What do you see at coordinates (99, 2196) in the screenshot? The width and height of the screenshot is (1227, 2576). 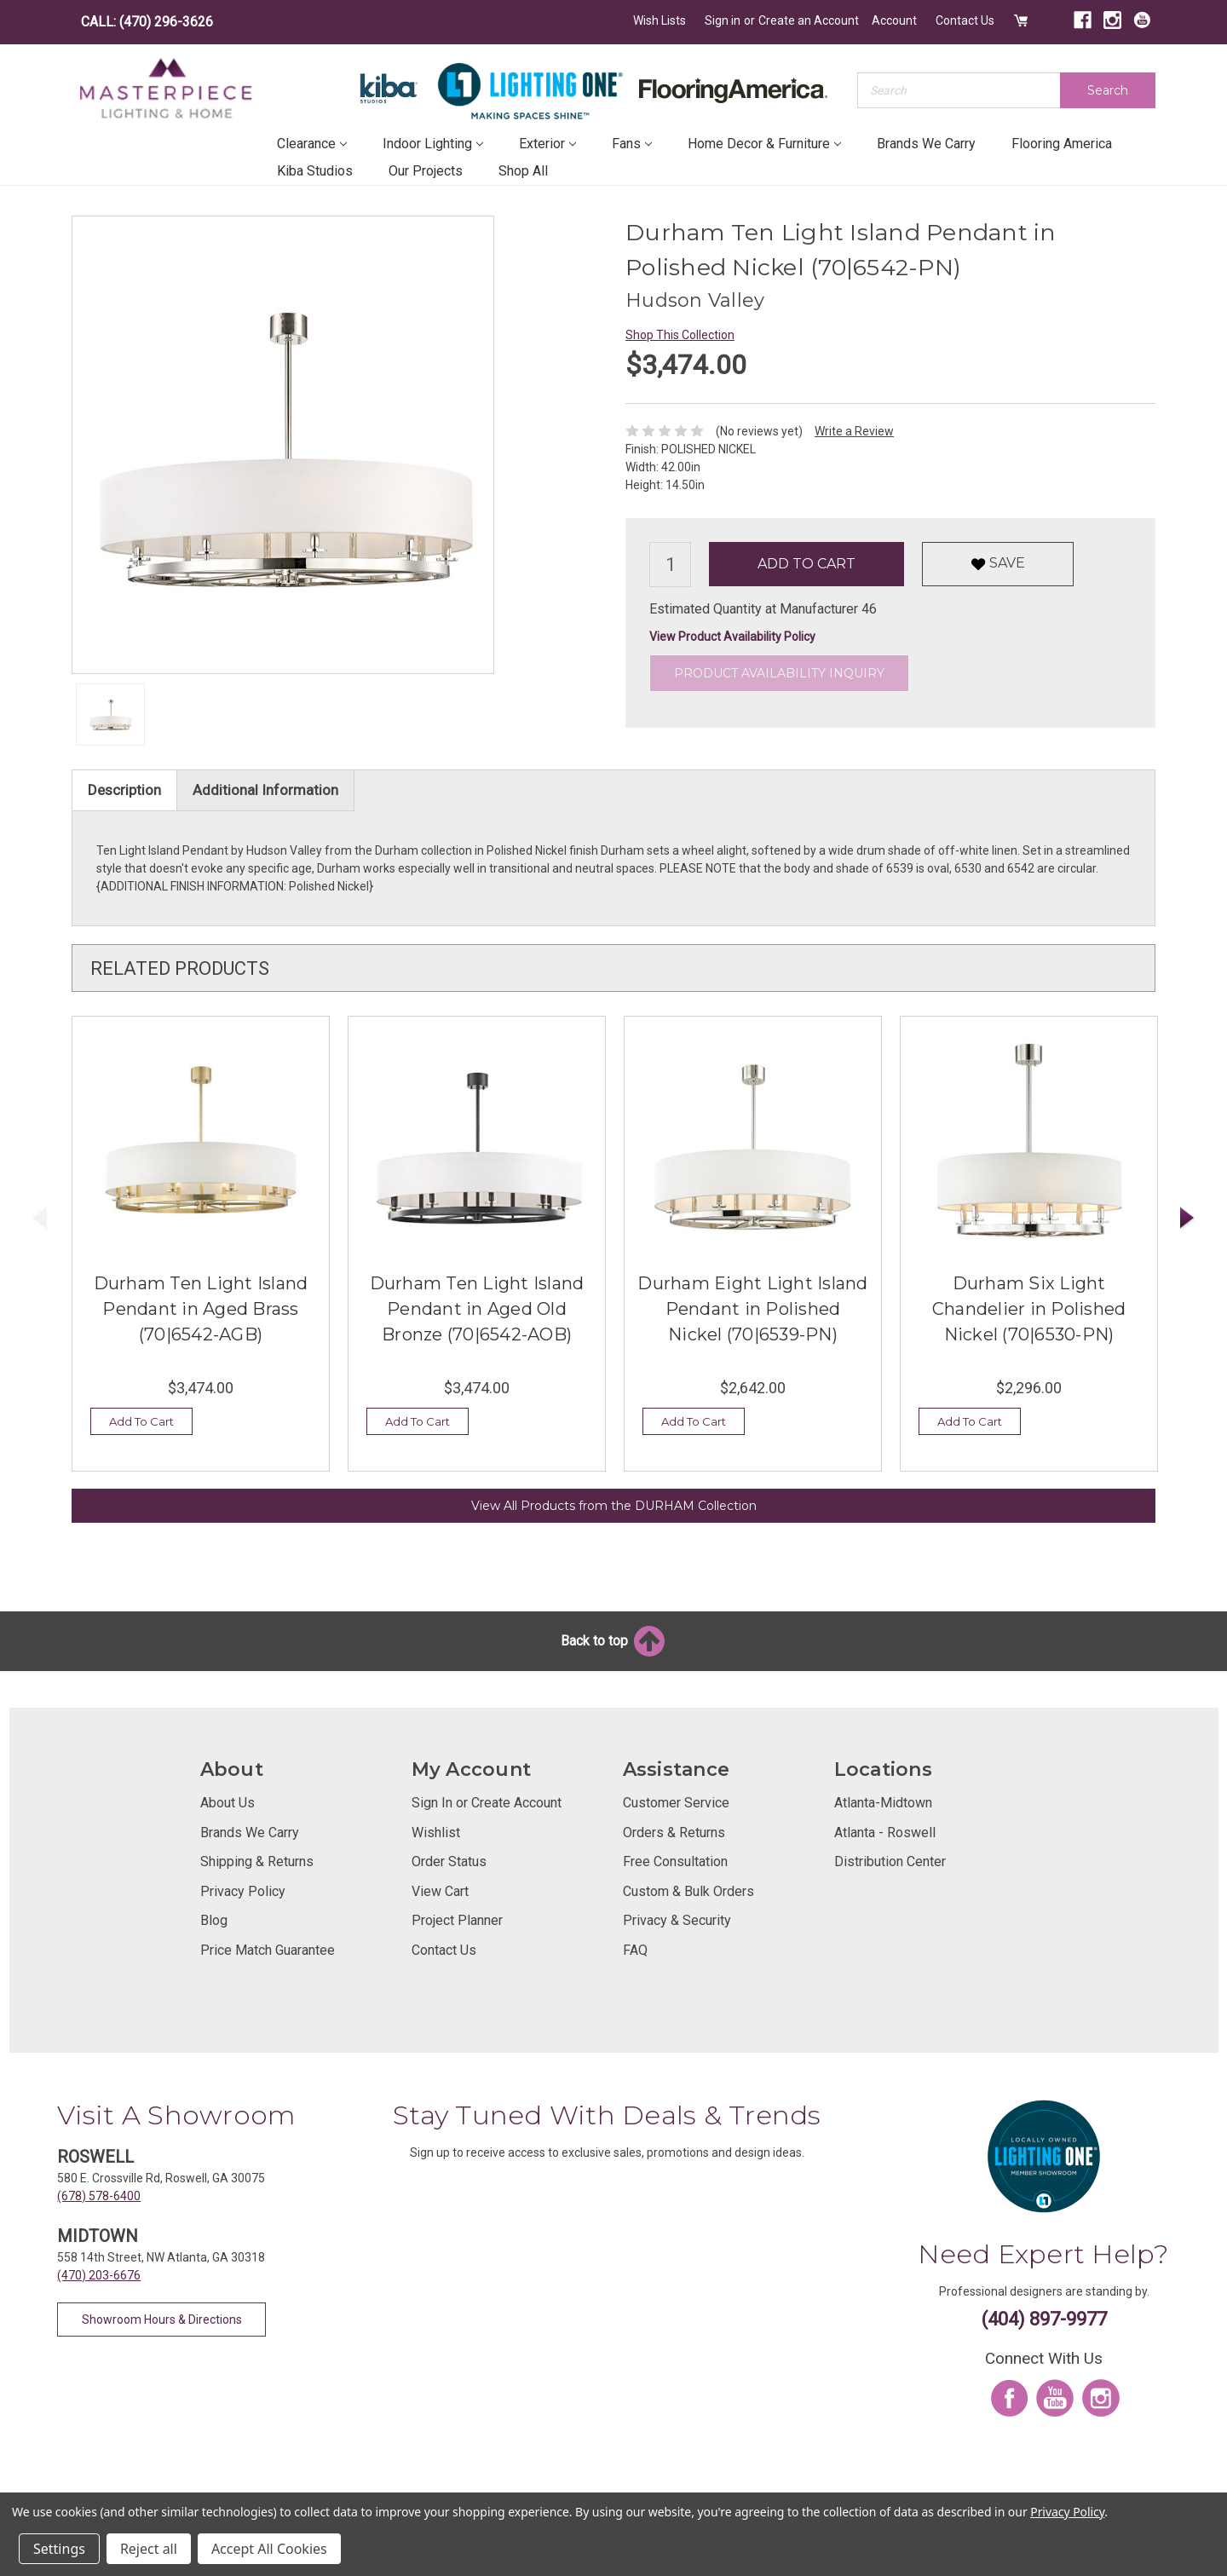 I see `(678) 578-6400` at bounding box center [99, 2196].